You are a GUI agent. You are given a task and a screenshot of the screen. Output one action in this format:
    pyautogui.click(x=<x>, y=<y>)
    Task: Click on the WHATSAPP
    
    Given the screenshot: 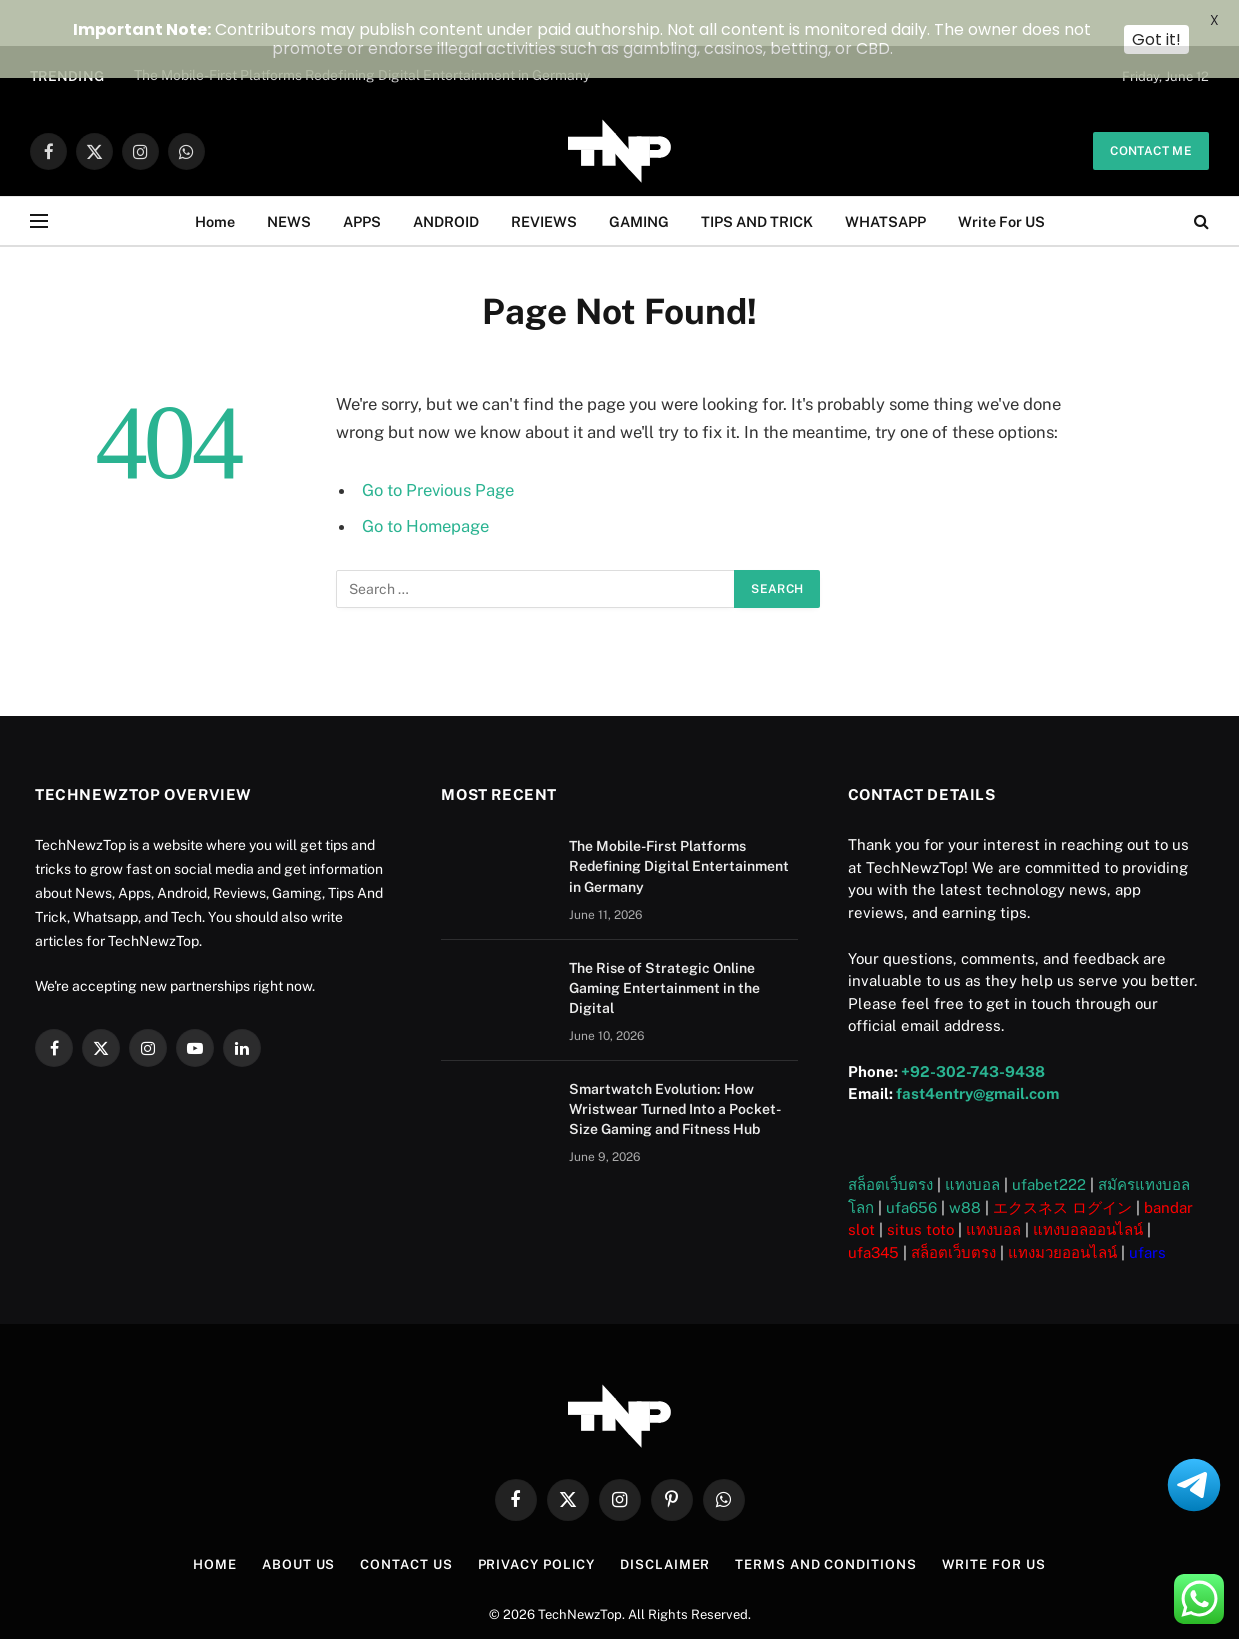 What is the action you would take?
    pyautogui.click(x=885, y=181)
    